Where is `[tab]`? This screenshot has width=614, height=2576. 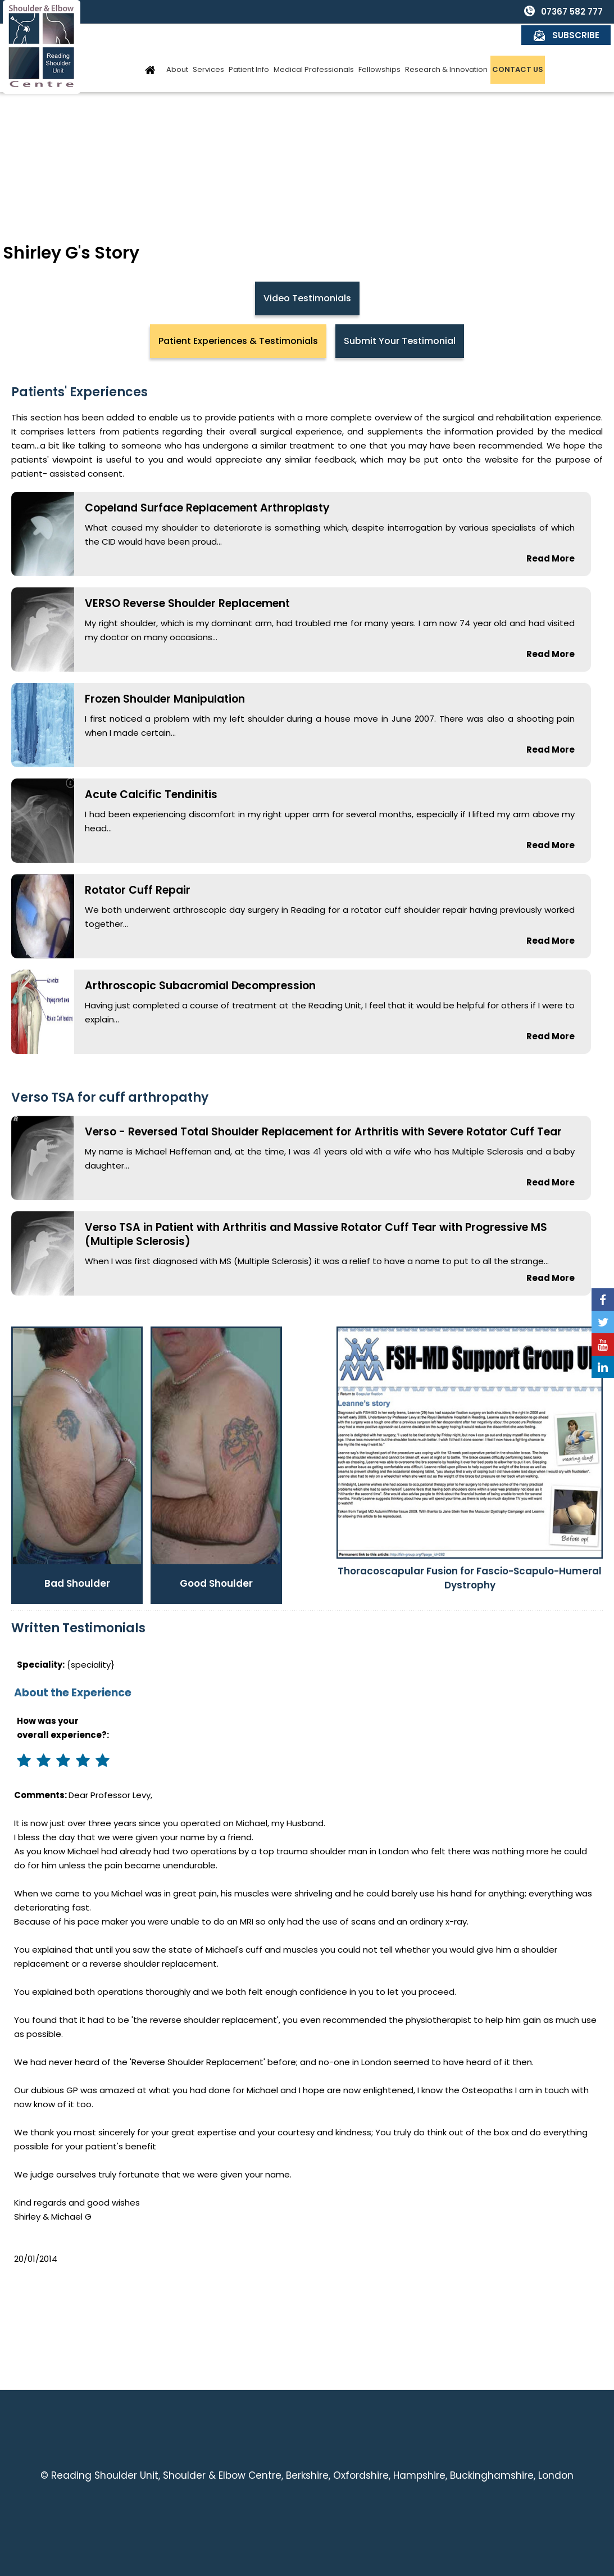 [tab] is located at coordinates (238, 341).